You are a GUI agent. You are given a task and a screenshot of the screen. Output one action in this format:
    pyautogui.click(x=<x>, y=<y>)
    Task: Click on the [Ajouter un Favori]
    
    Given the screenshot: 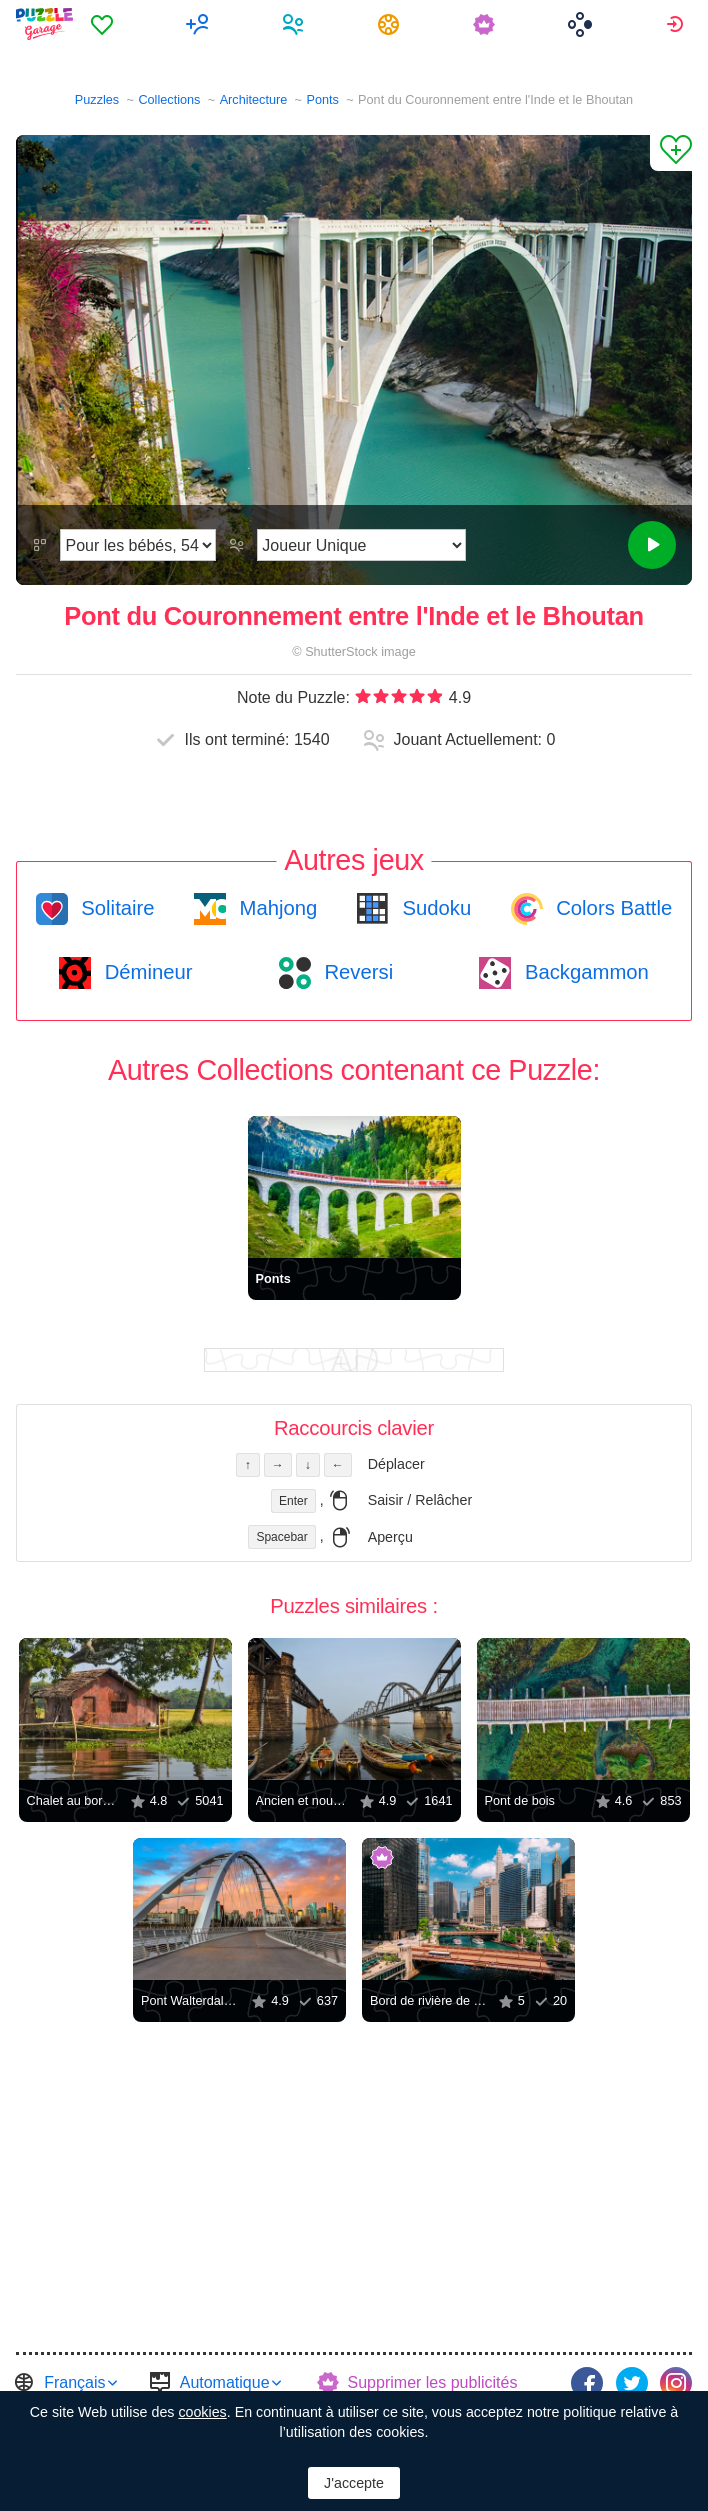 What is the action you would take?
    pyautogui.click(x=671, y=153)
    